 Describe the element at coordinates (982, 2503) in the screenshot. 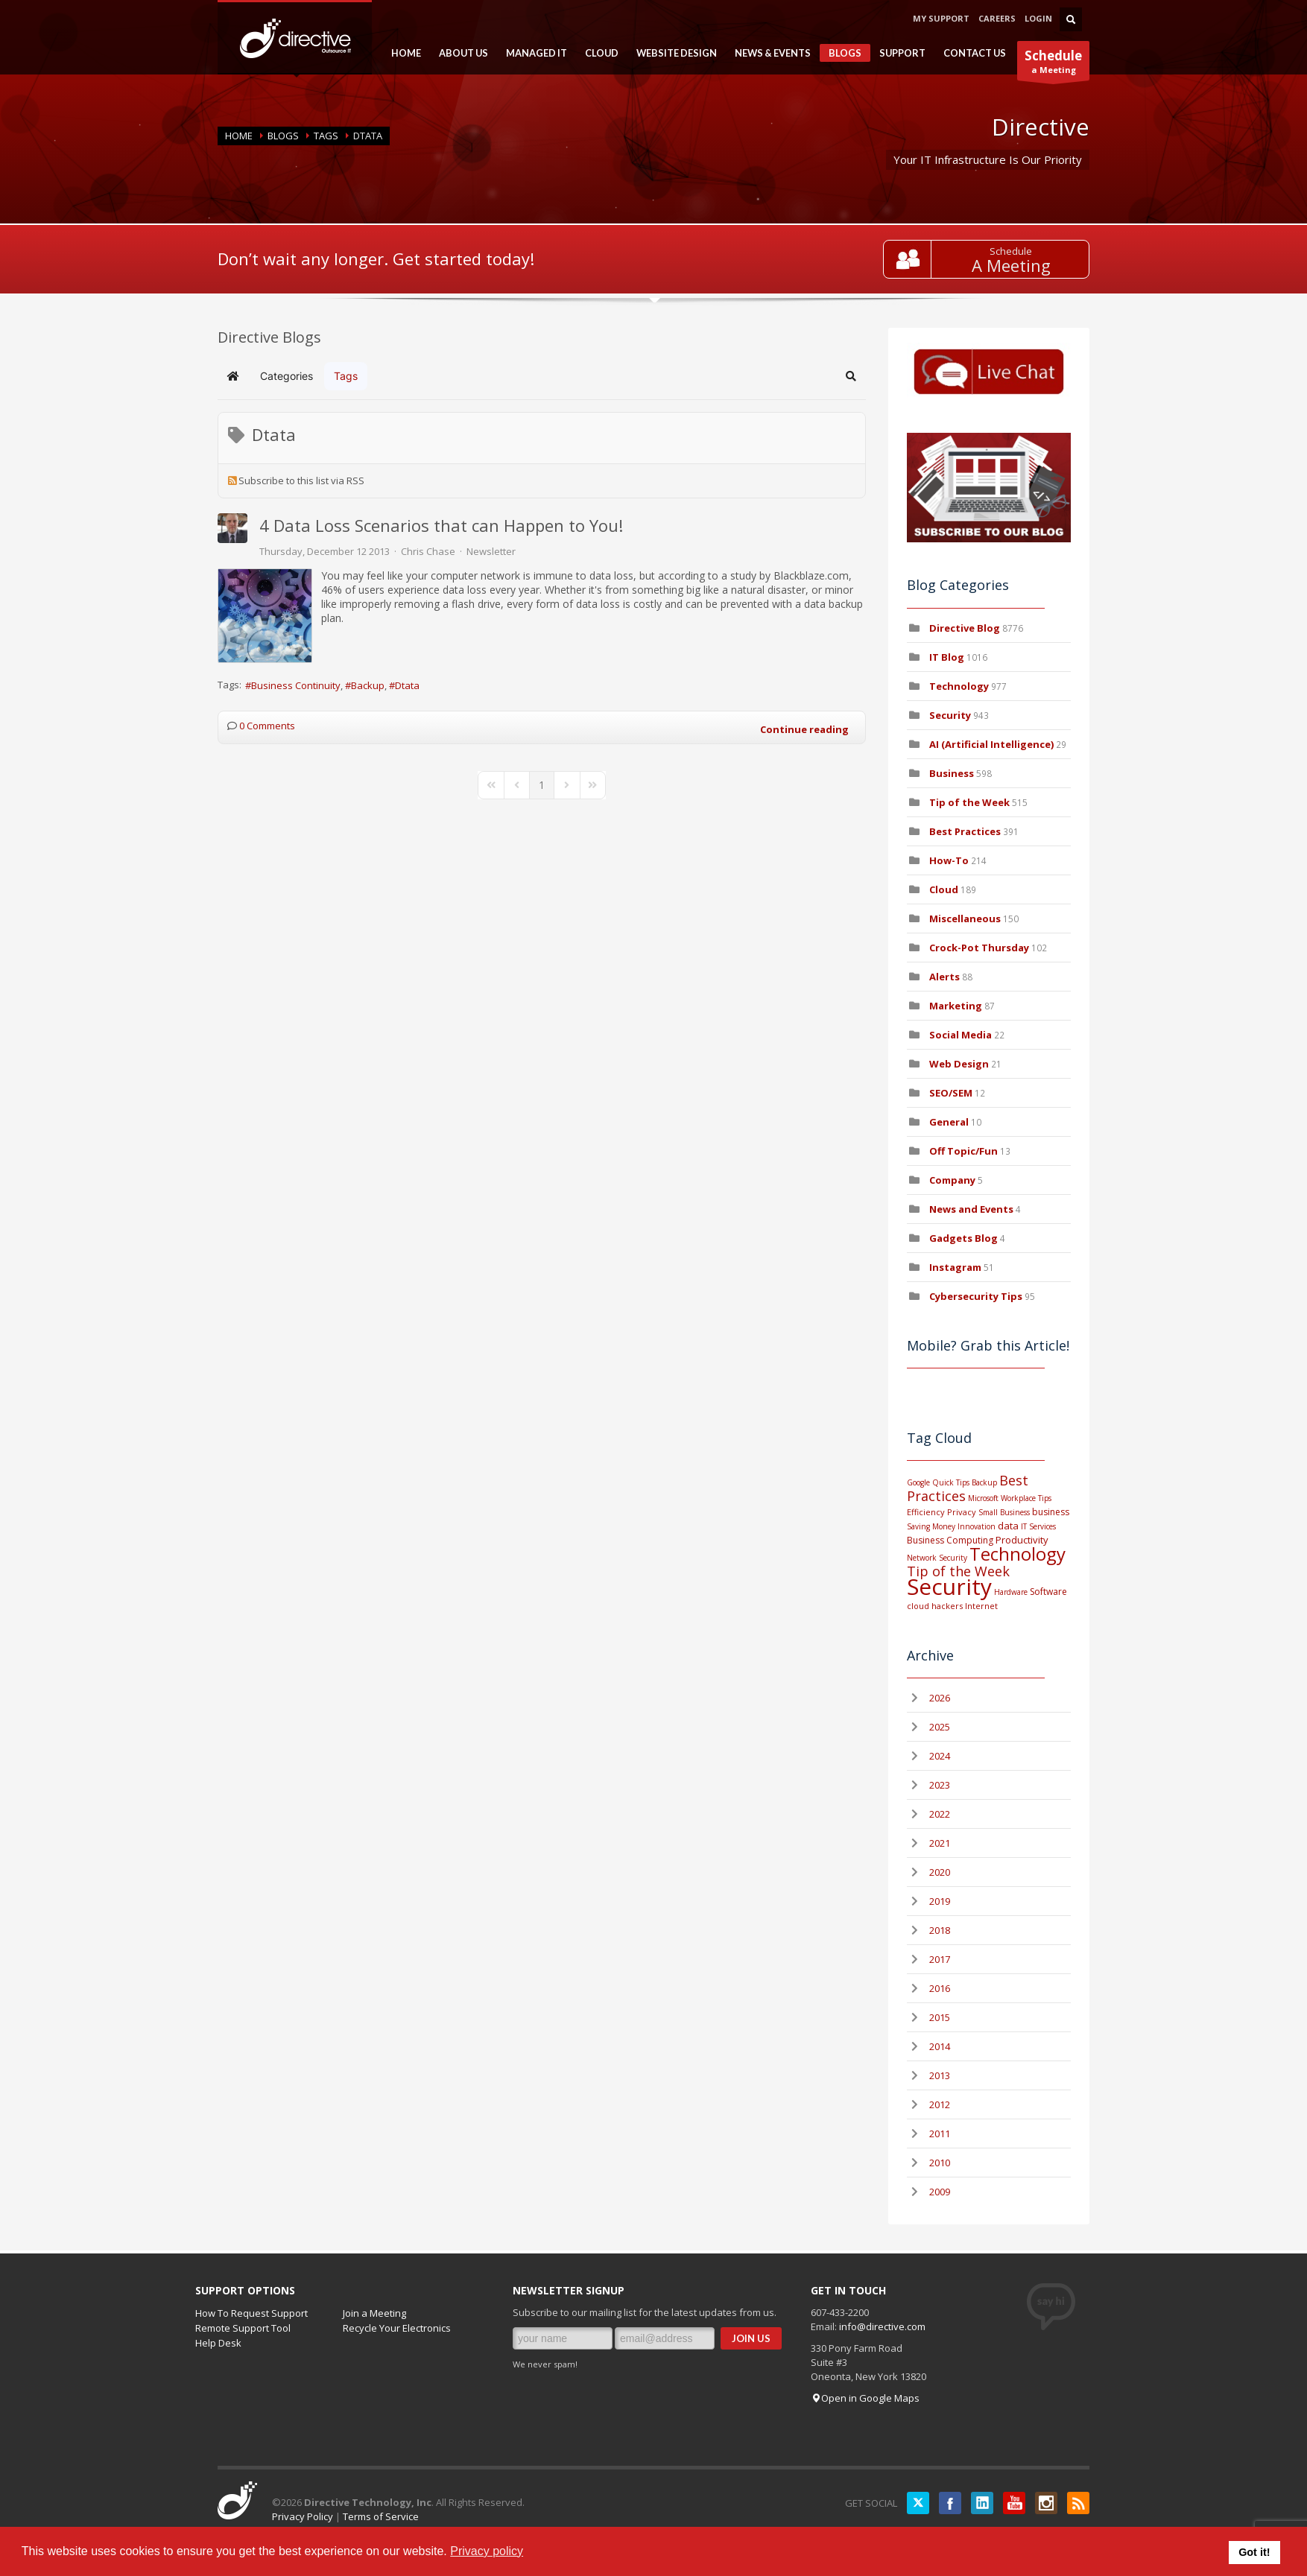

I see `LinkedIN` at that location.